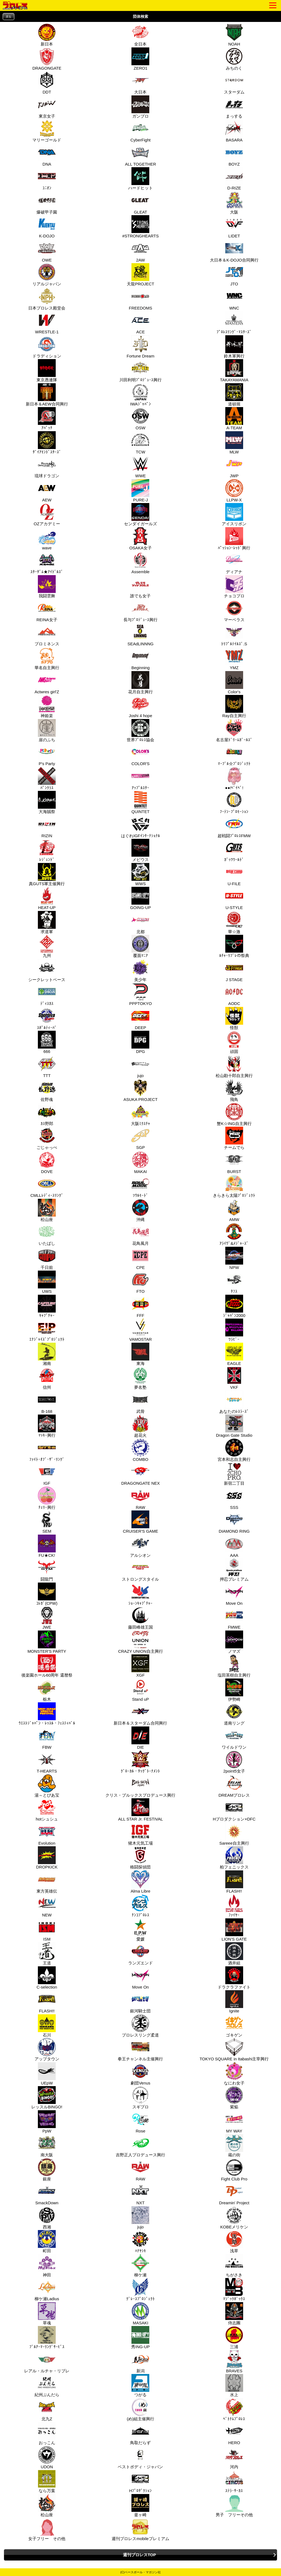 This screenshot has height=2576, width=281. I want to click on 川田利明ﾌﾟﾛﾃﾞｭｰｽ興行, so click(140, 370).